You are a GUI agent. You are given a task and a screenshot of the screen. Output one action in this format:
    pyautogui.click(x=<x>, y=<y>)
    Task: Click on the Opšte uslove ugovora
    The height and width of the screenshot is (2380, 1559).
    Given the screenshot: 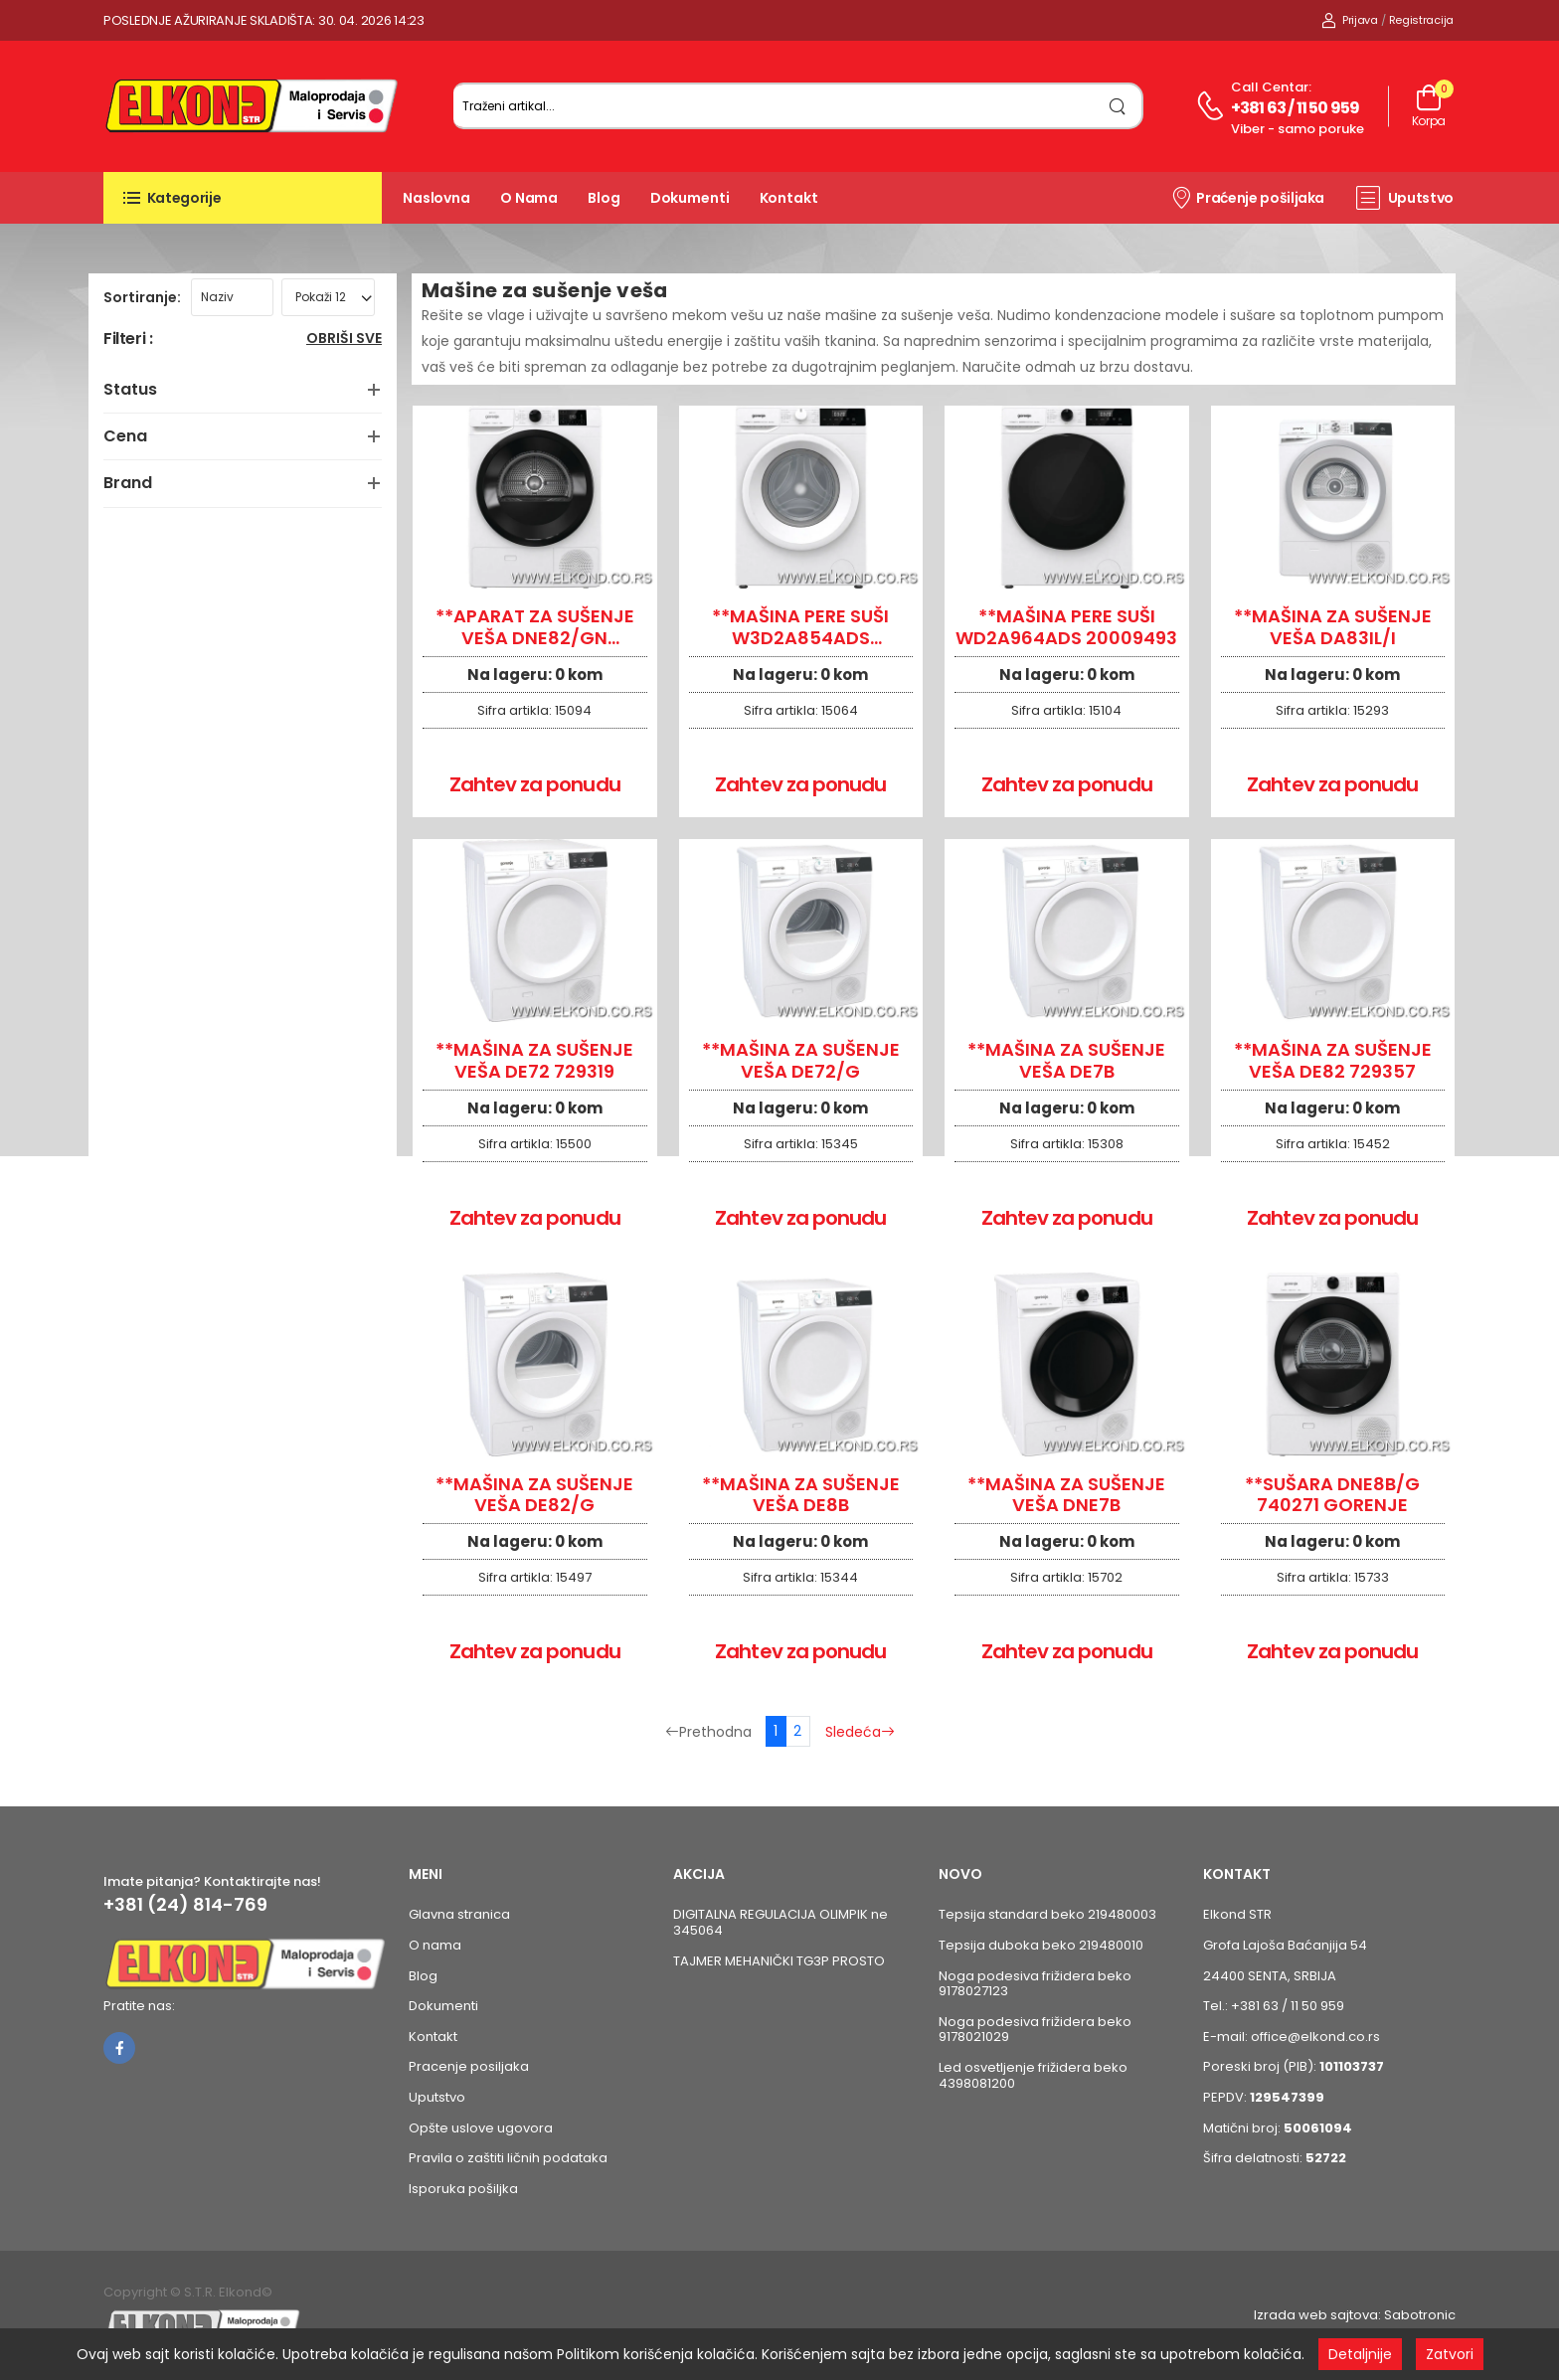 What is the action you would take?
    pyautogui.click(x=481, y=2128)
    